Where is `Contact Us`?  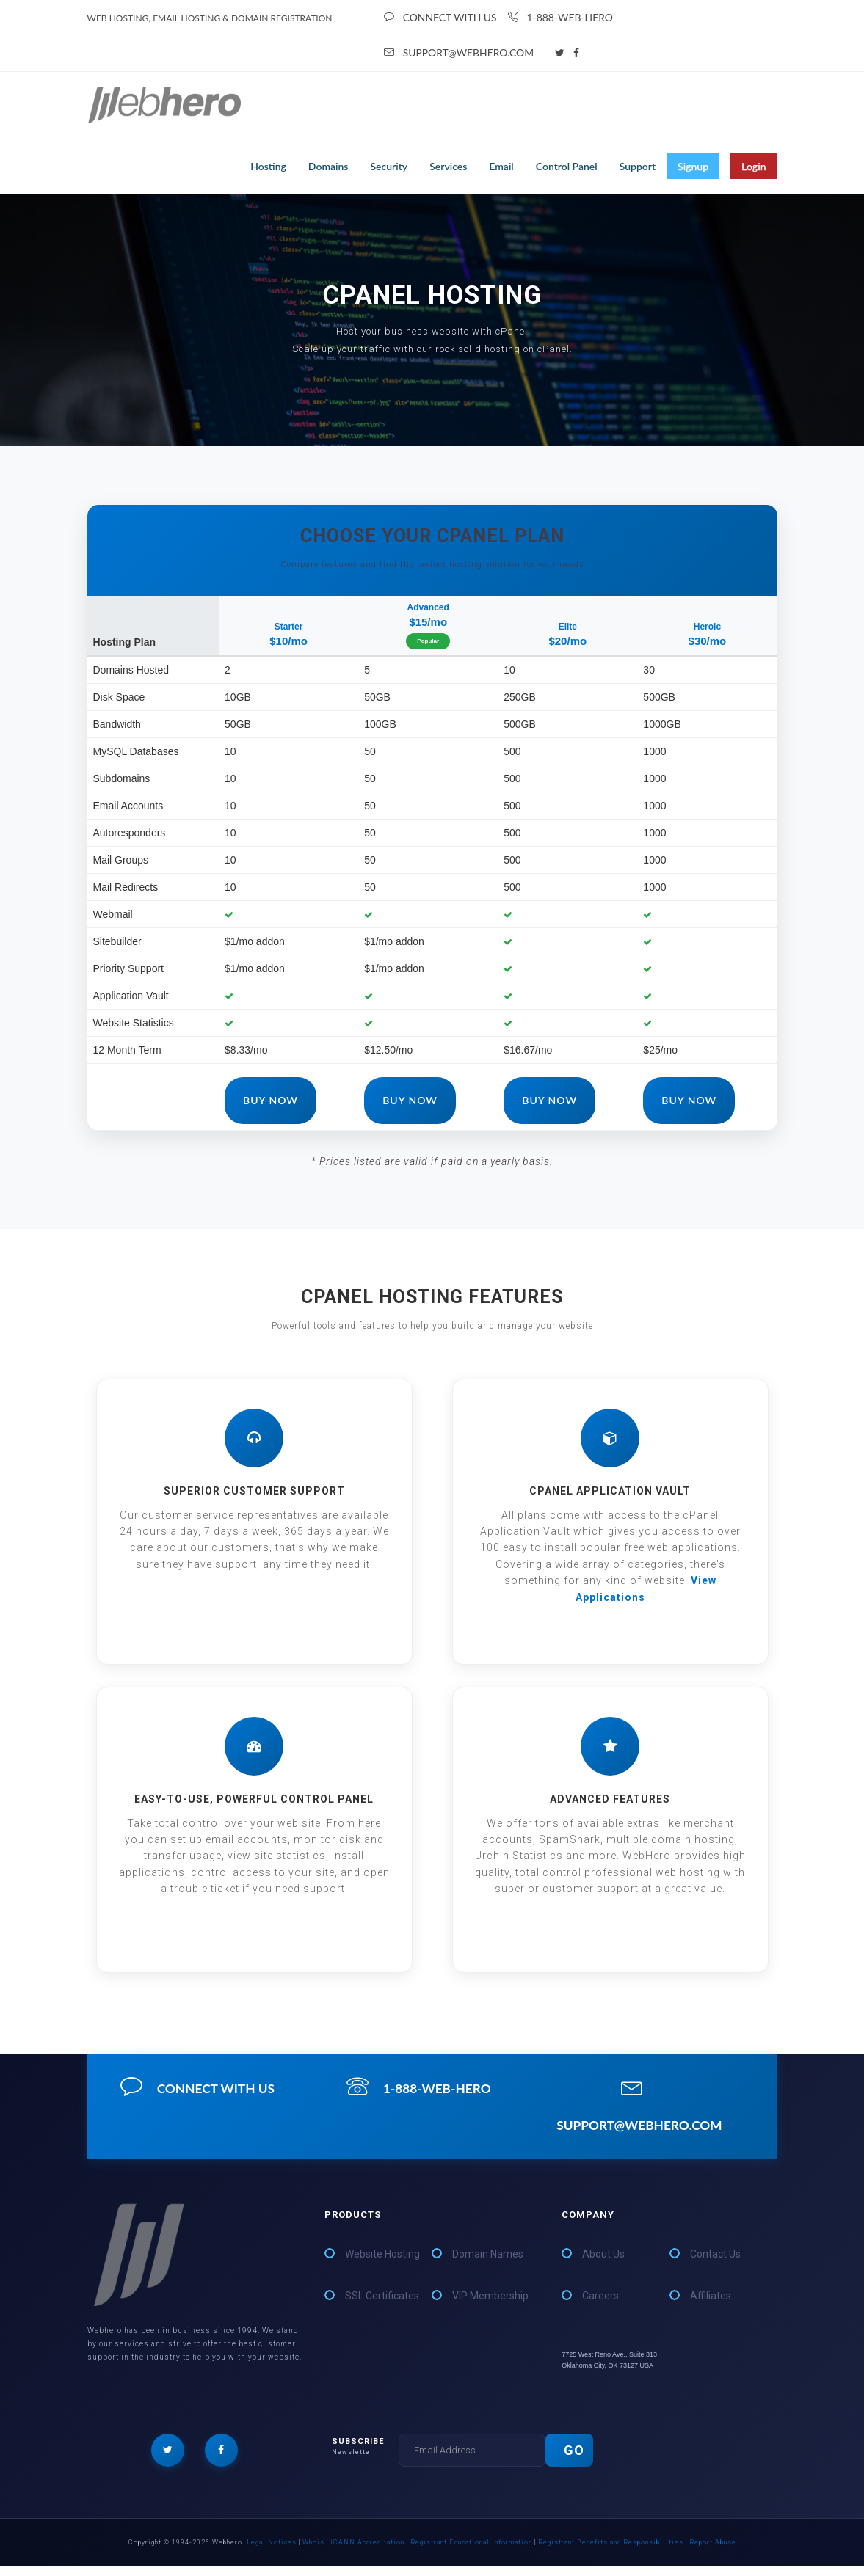 Contact Us is located at coordinates (715, 2263).